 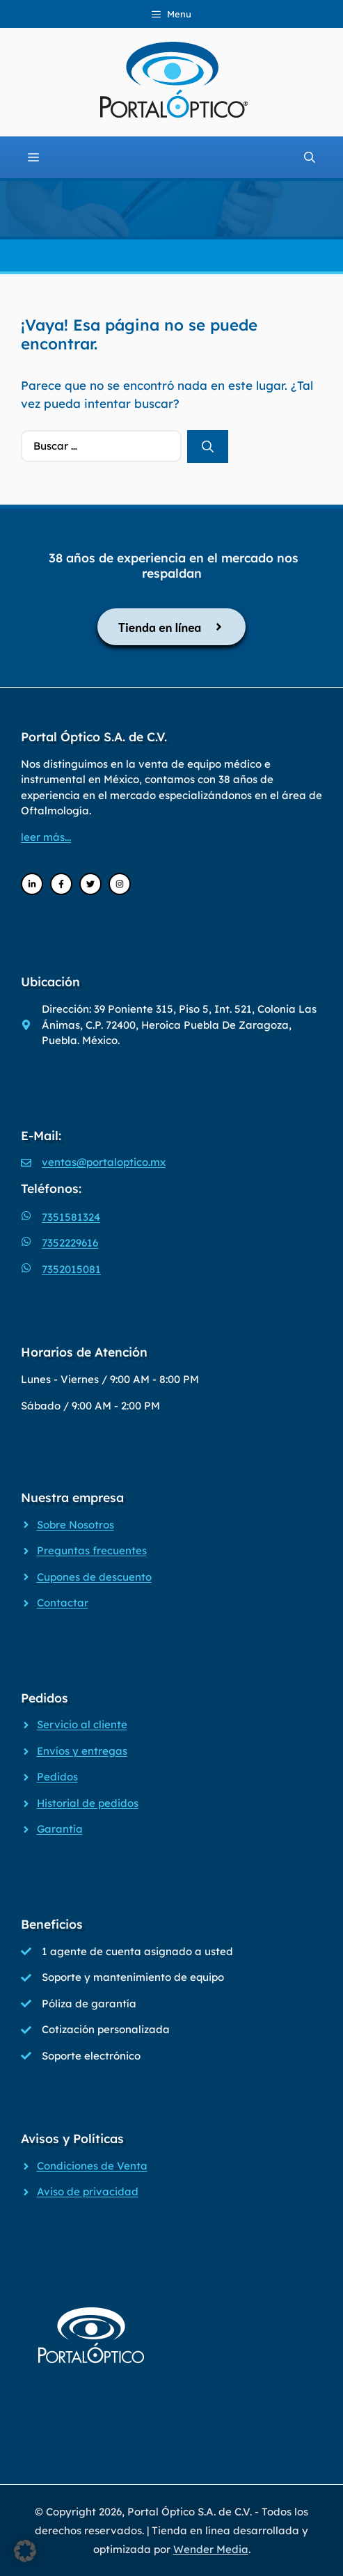 I want to click on Cupones de descuento, so click(x=94, y=1576).